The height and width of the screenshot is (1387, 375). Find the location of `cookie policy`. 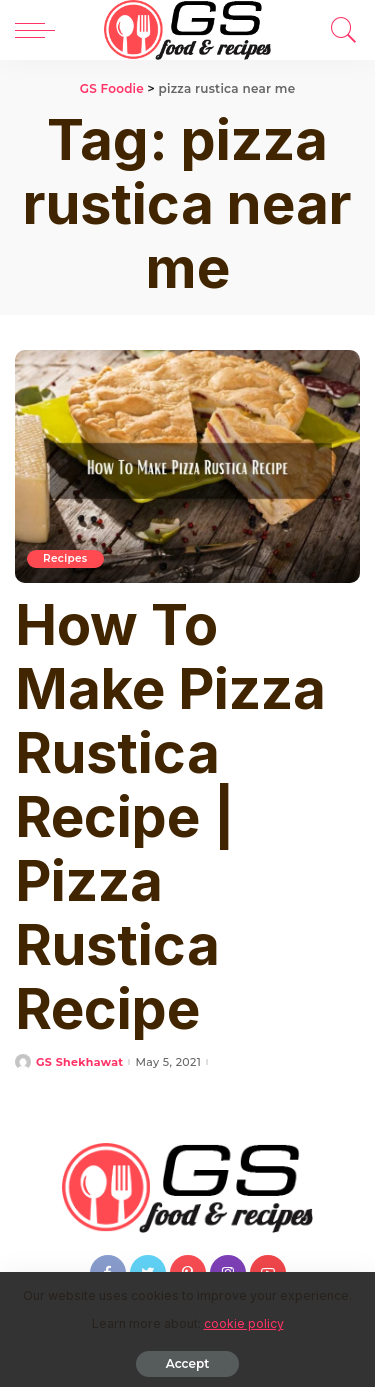

cookie policy is located at coordinates (244, 1323).